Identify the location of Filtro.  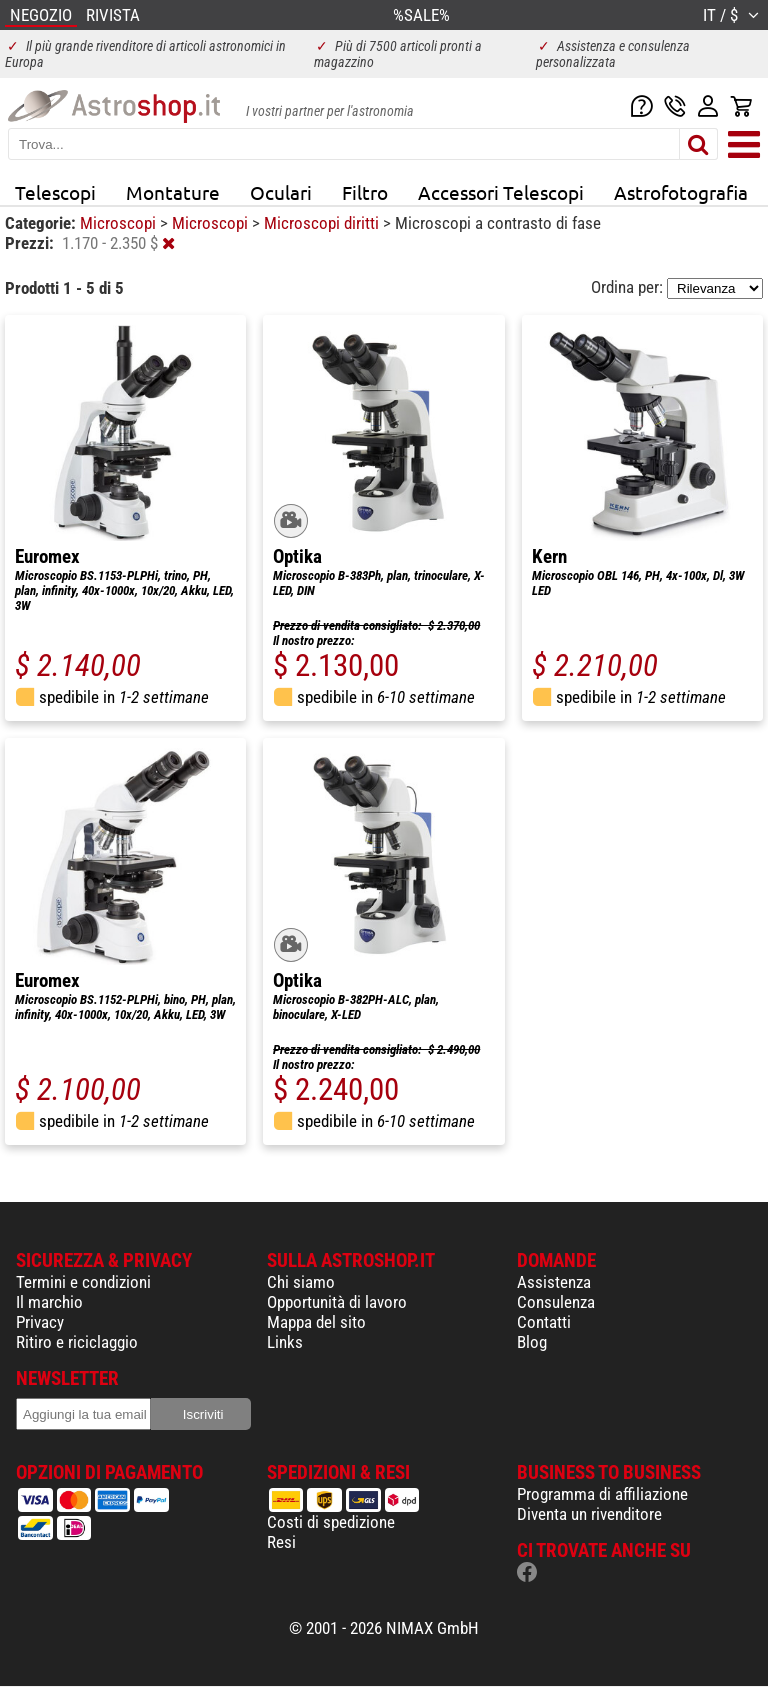
(365, 192).